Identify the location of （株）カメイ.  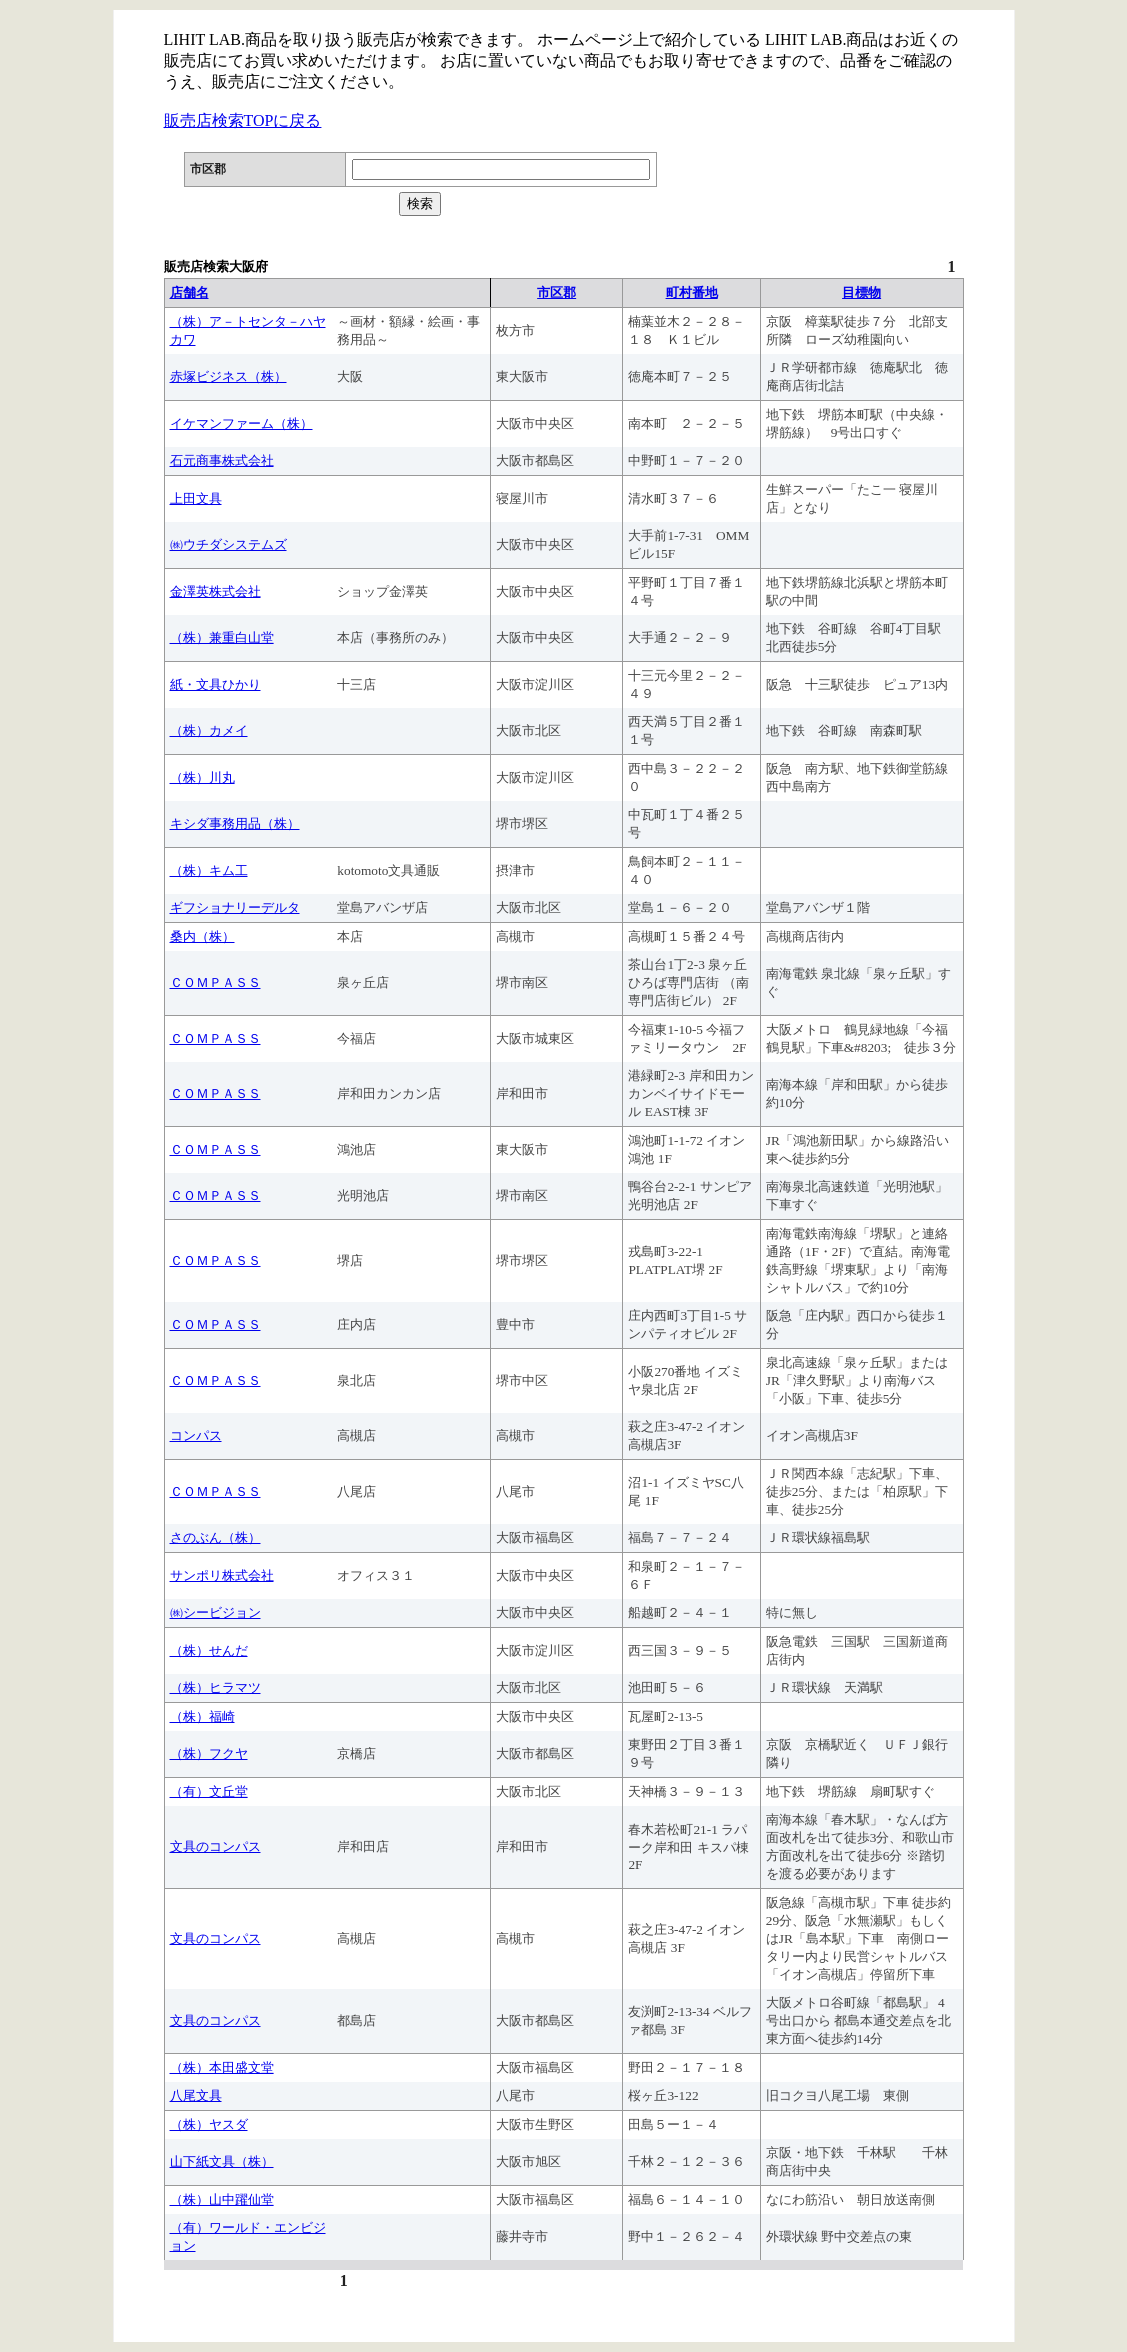
(209, 730).